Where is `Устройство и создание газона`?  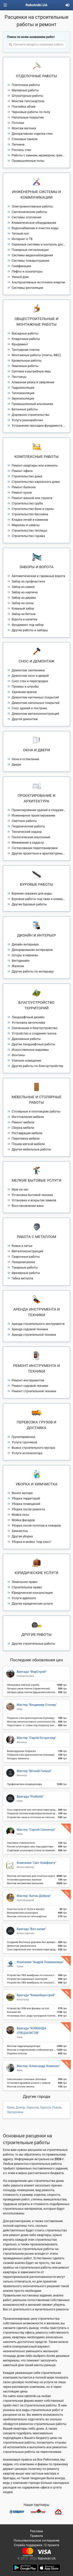
Устройство и создание газона is located at coordinates (31, 1033).